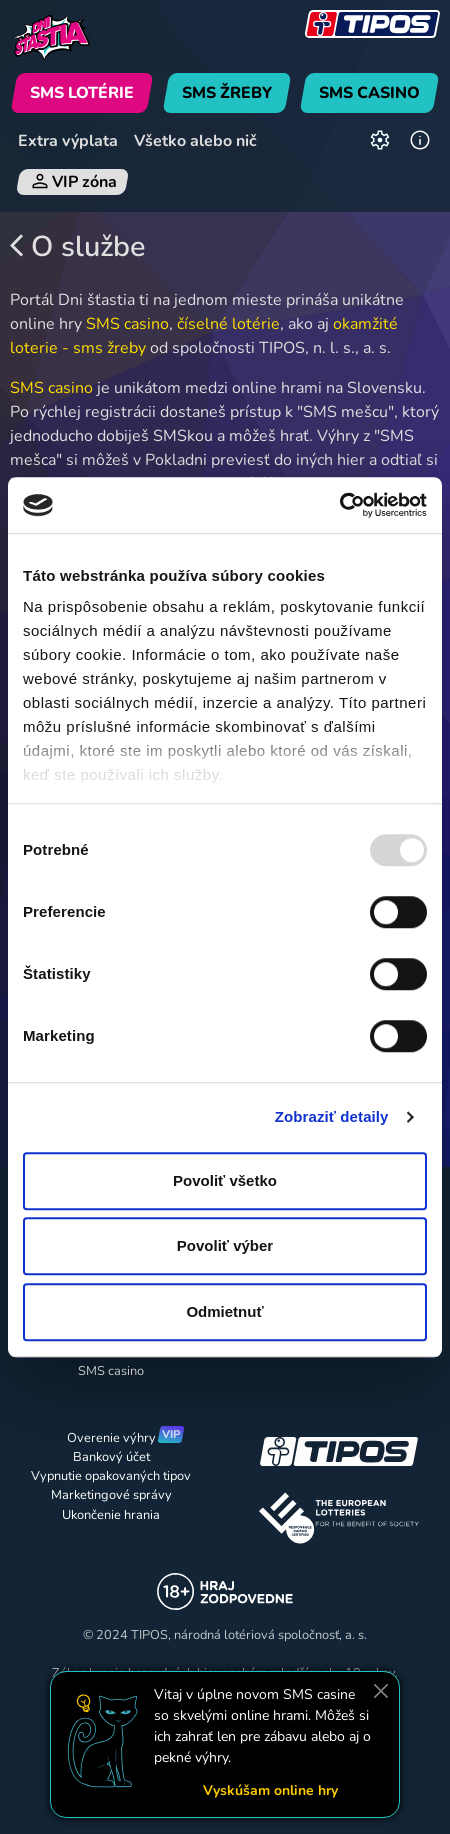  What do you see at coordinates (380, 141) in the screenshot?
I see `[Nastavenia]` at bounding box center [380, 141].